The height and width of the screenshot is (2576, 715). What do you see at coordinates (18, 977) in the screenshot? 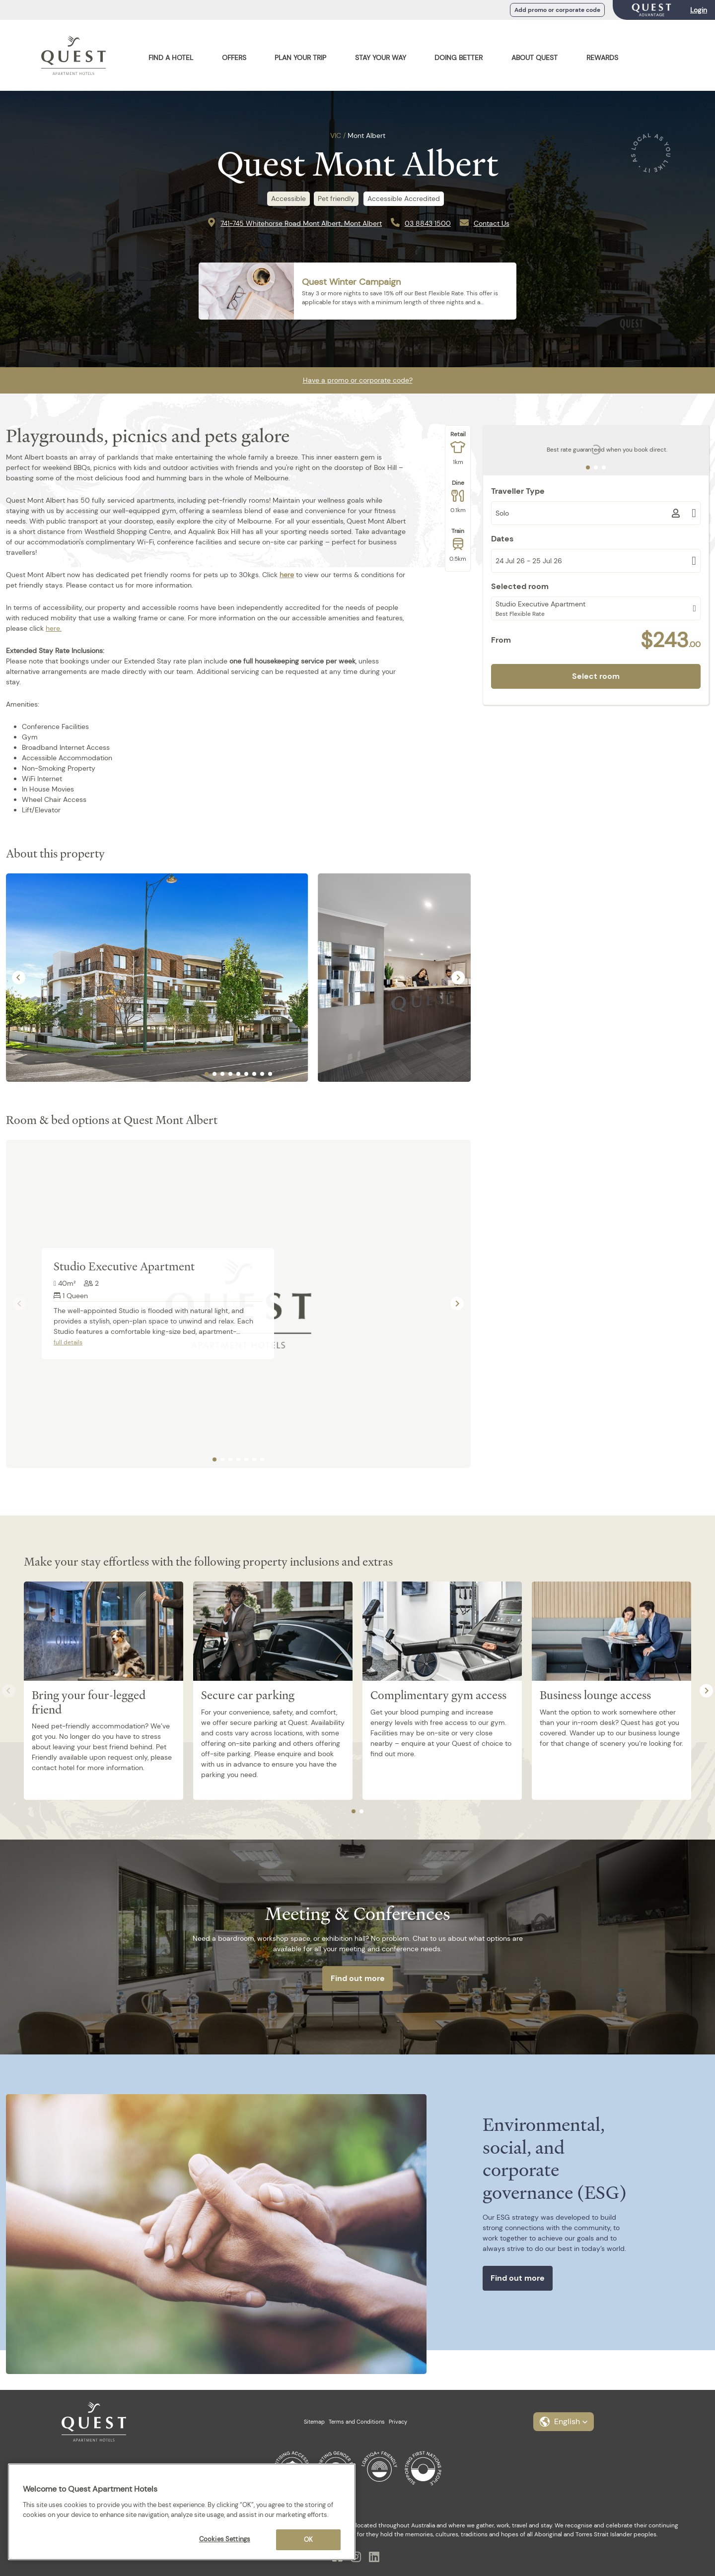
I see `[Go to last slide]` at bounding box center [18, 977].